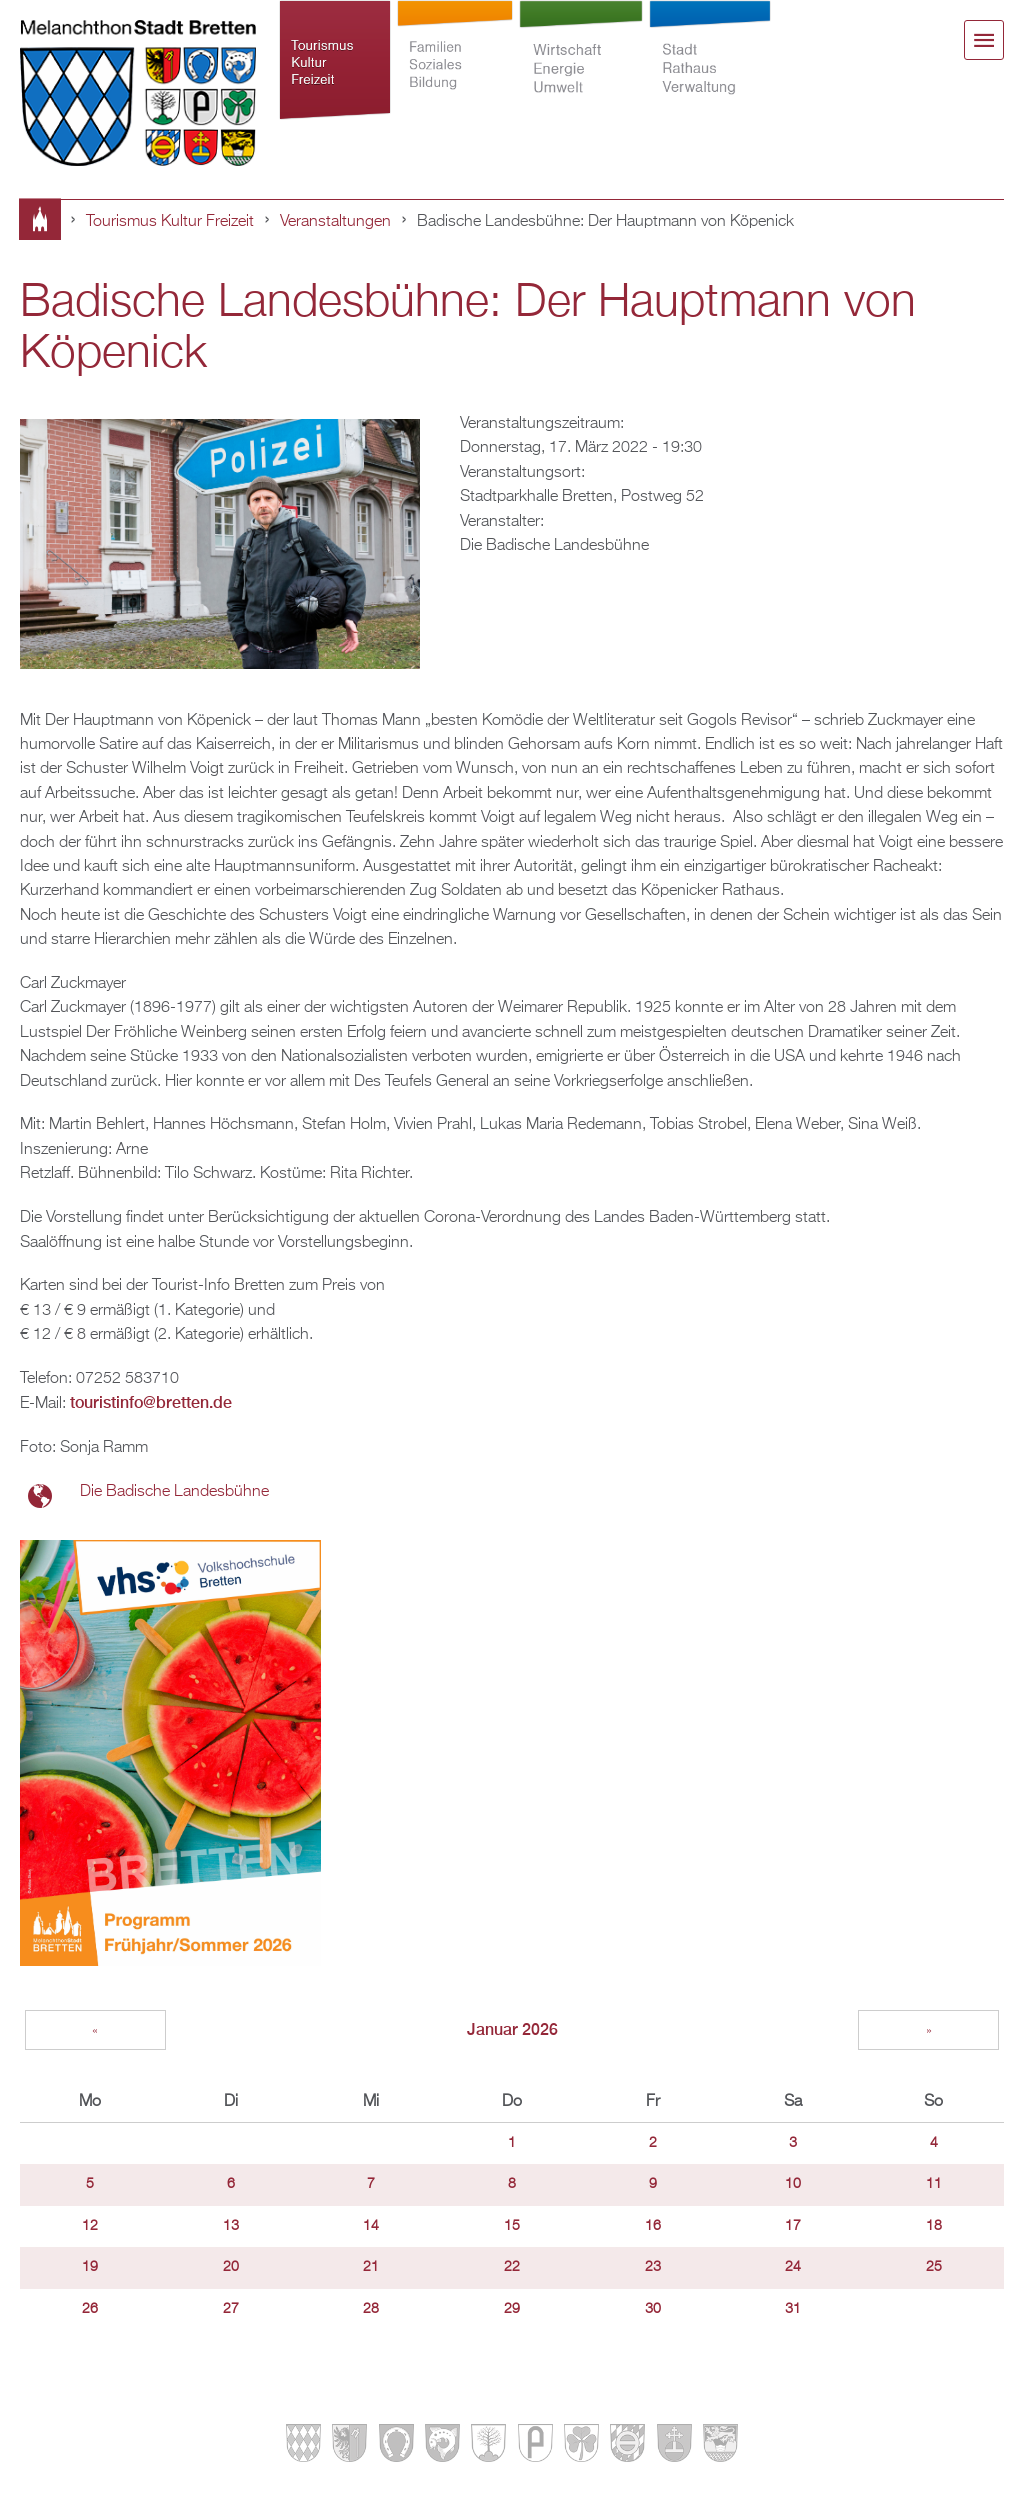 This screenshot has height=2513, width=1024. I want to click on 25, so click(934, 2267).